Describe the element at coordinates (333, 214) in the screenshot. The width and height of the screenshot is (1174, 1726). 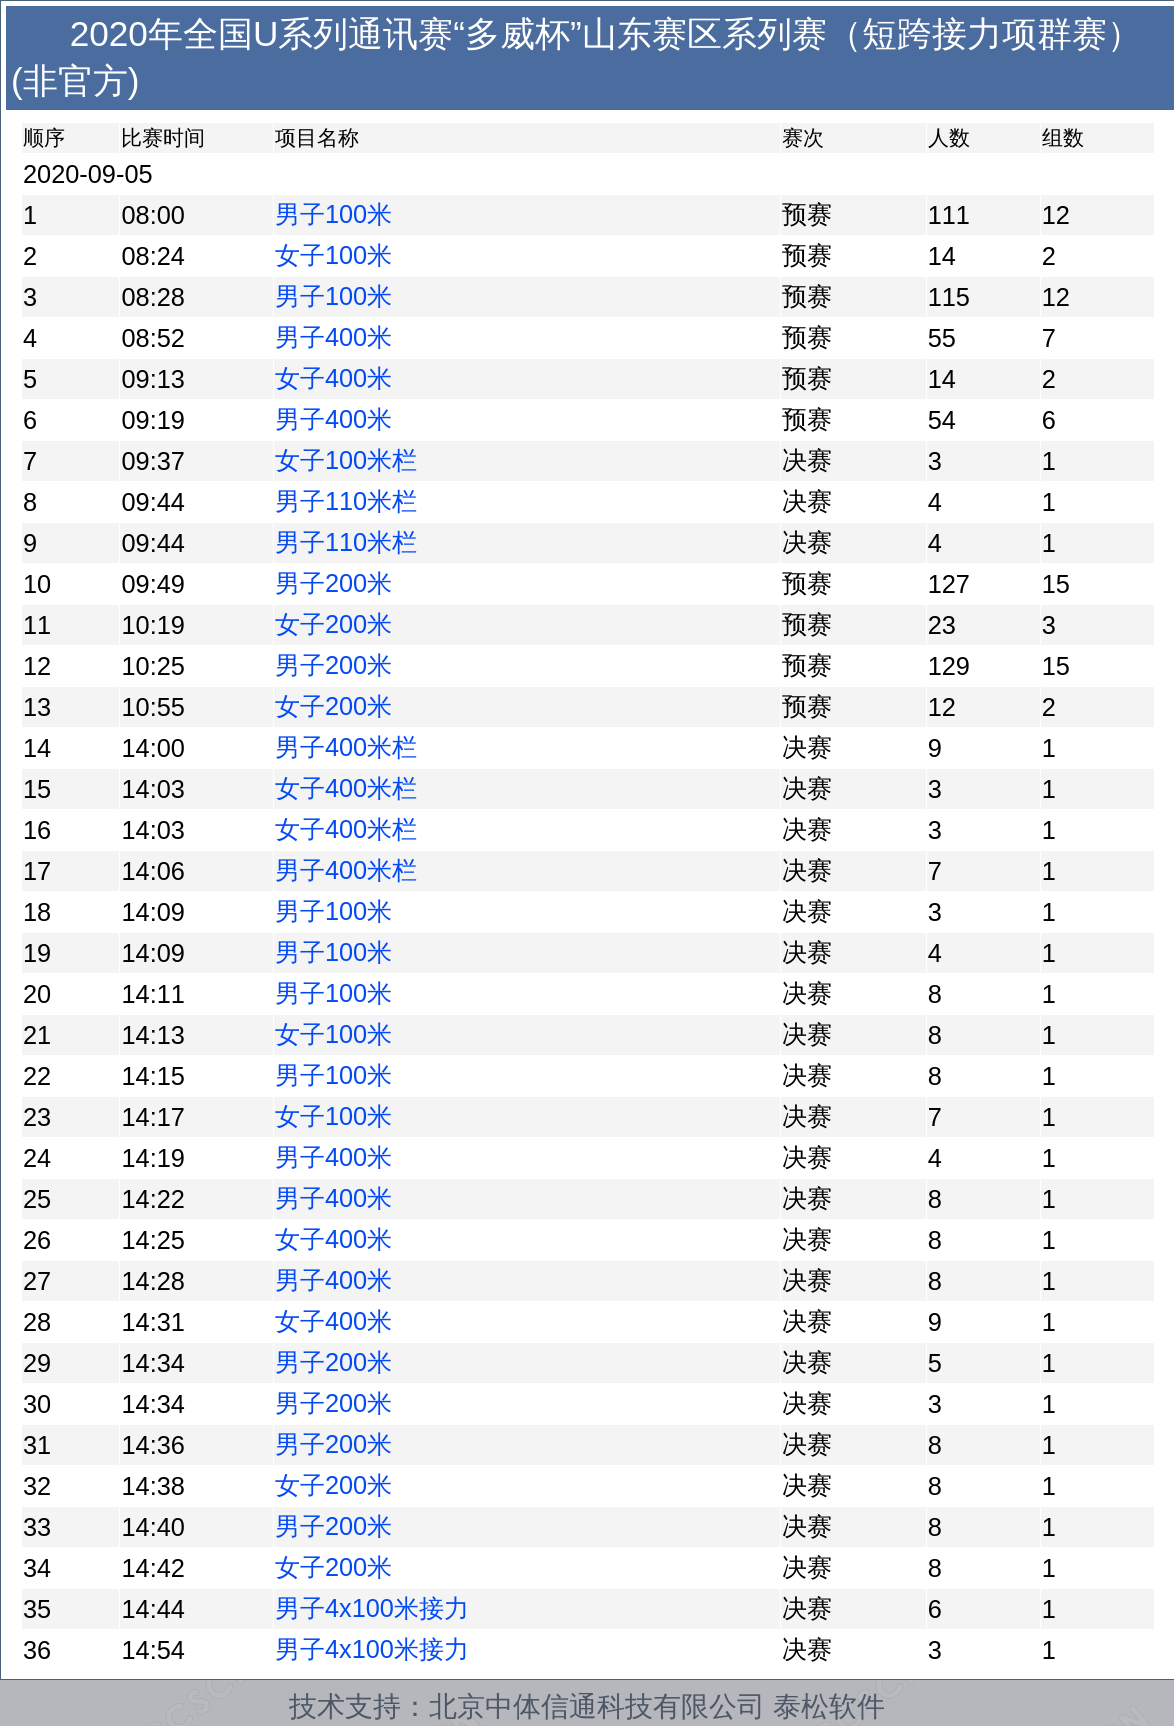
I see `男子100米` at that location.